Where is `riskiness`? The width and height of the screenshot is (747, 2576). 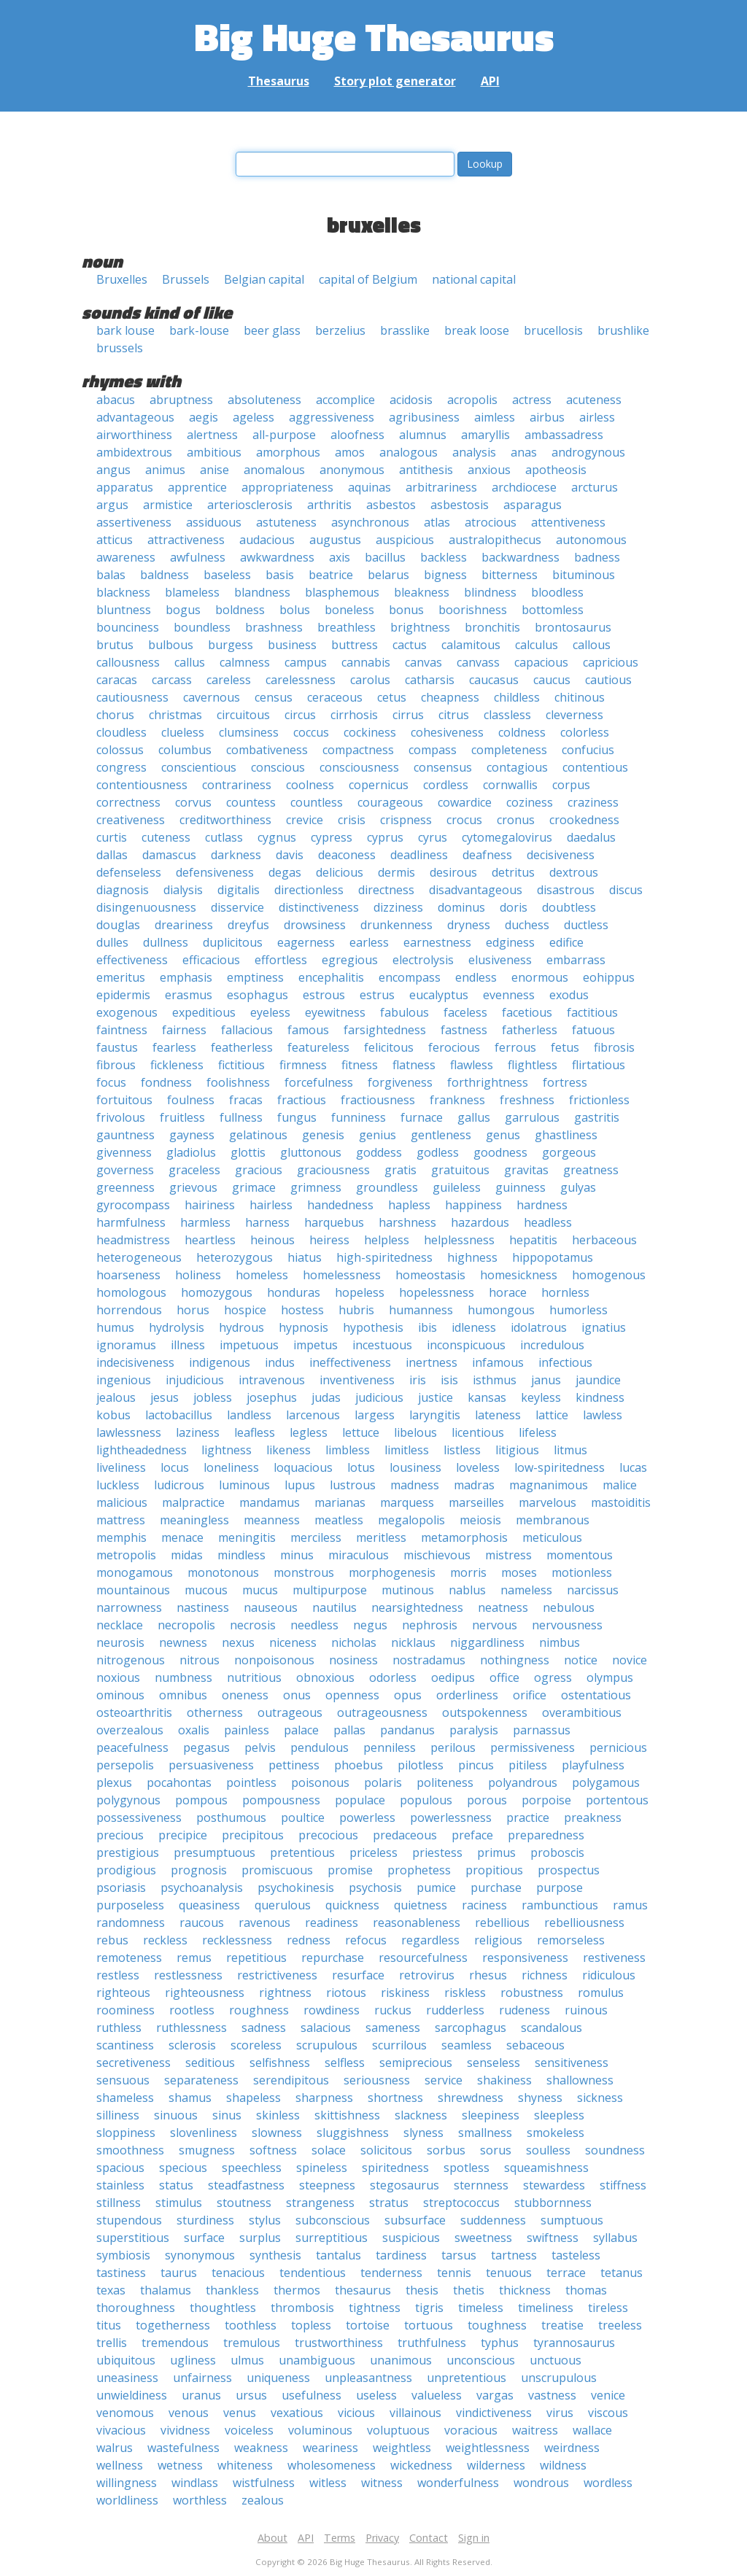
riskiness is located at coordinates (405, 1993).